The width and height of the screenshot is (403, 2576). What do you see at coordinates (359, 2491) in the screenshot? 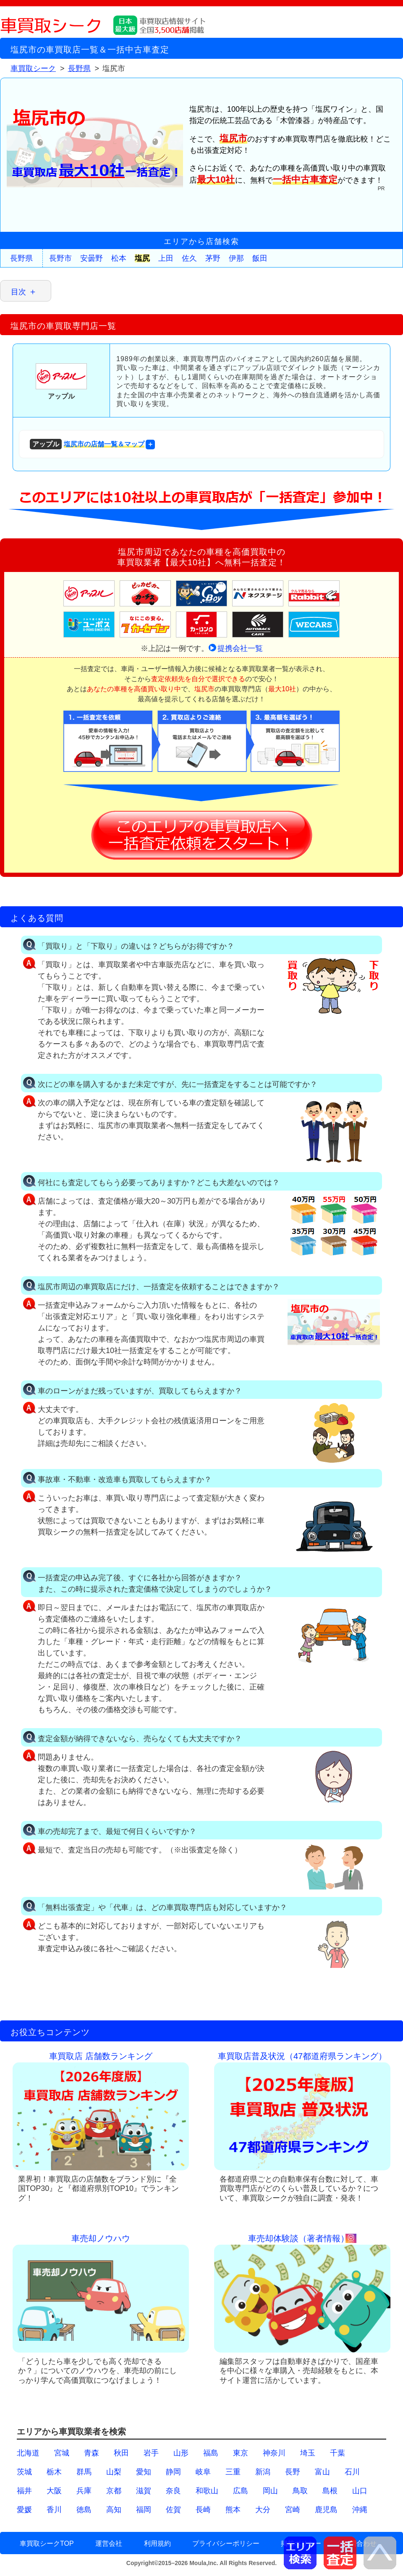
I see `山口` at bounding box center [359, 2491].